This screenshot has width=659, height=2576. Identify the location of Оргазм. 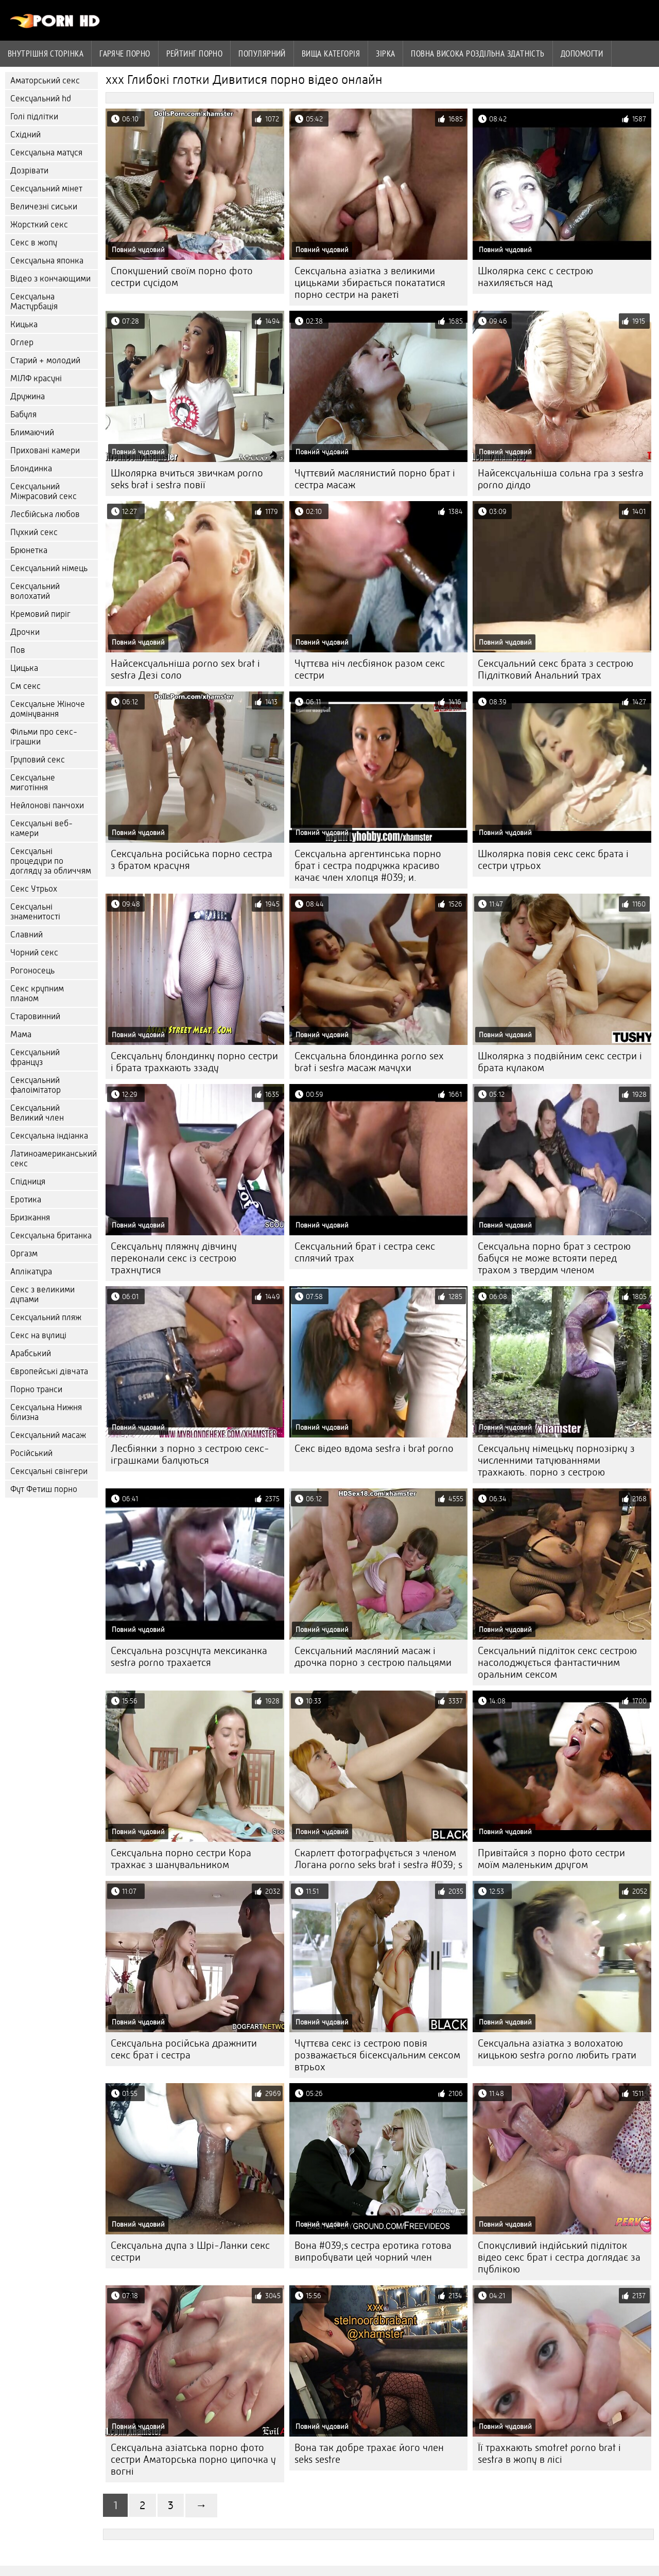
(24, 1253).